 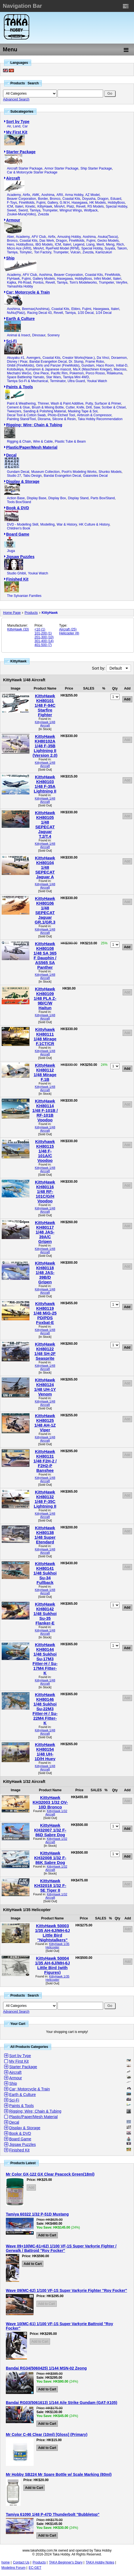 What do you see at coordinates (77, 373) in the screenshot?
I see `Pokemon` at bounding box center [77, 373].